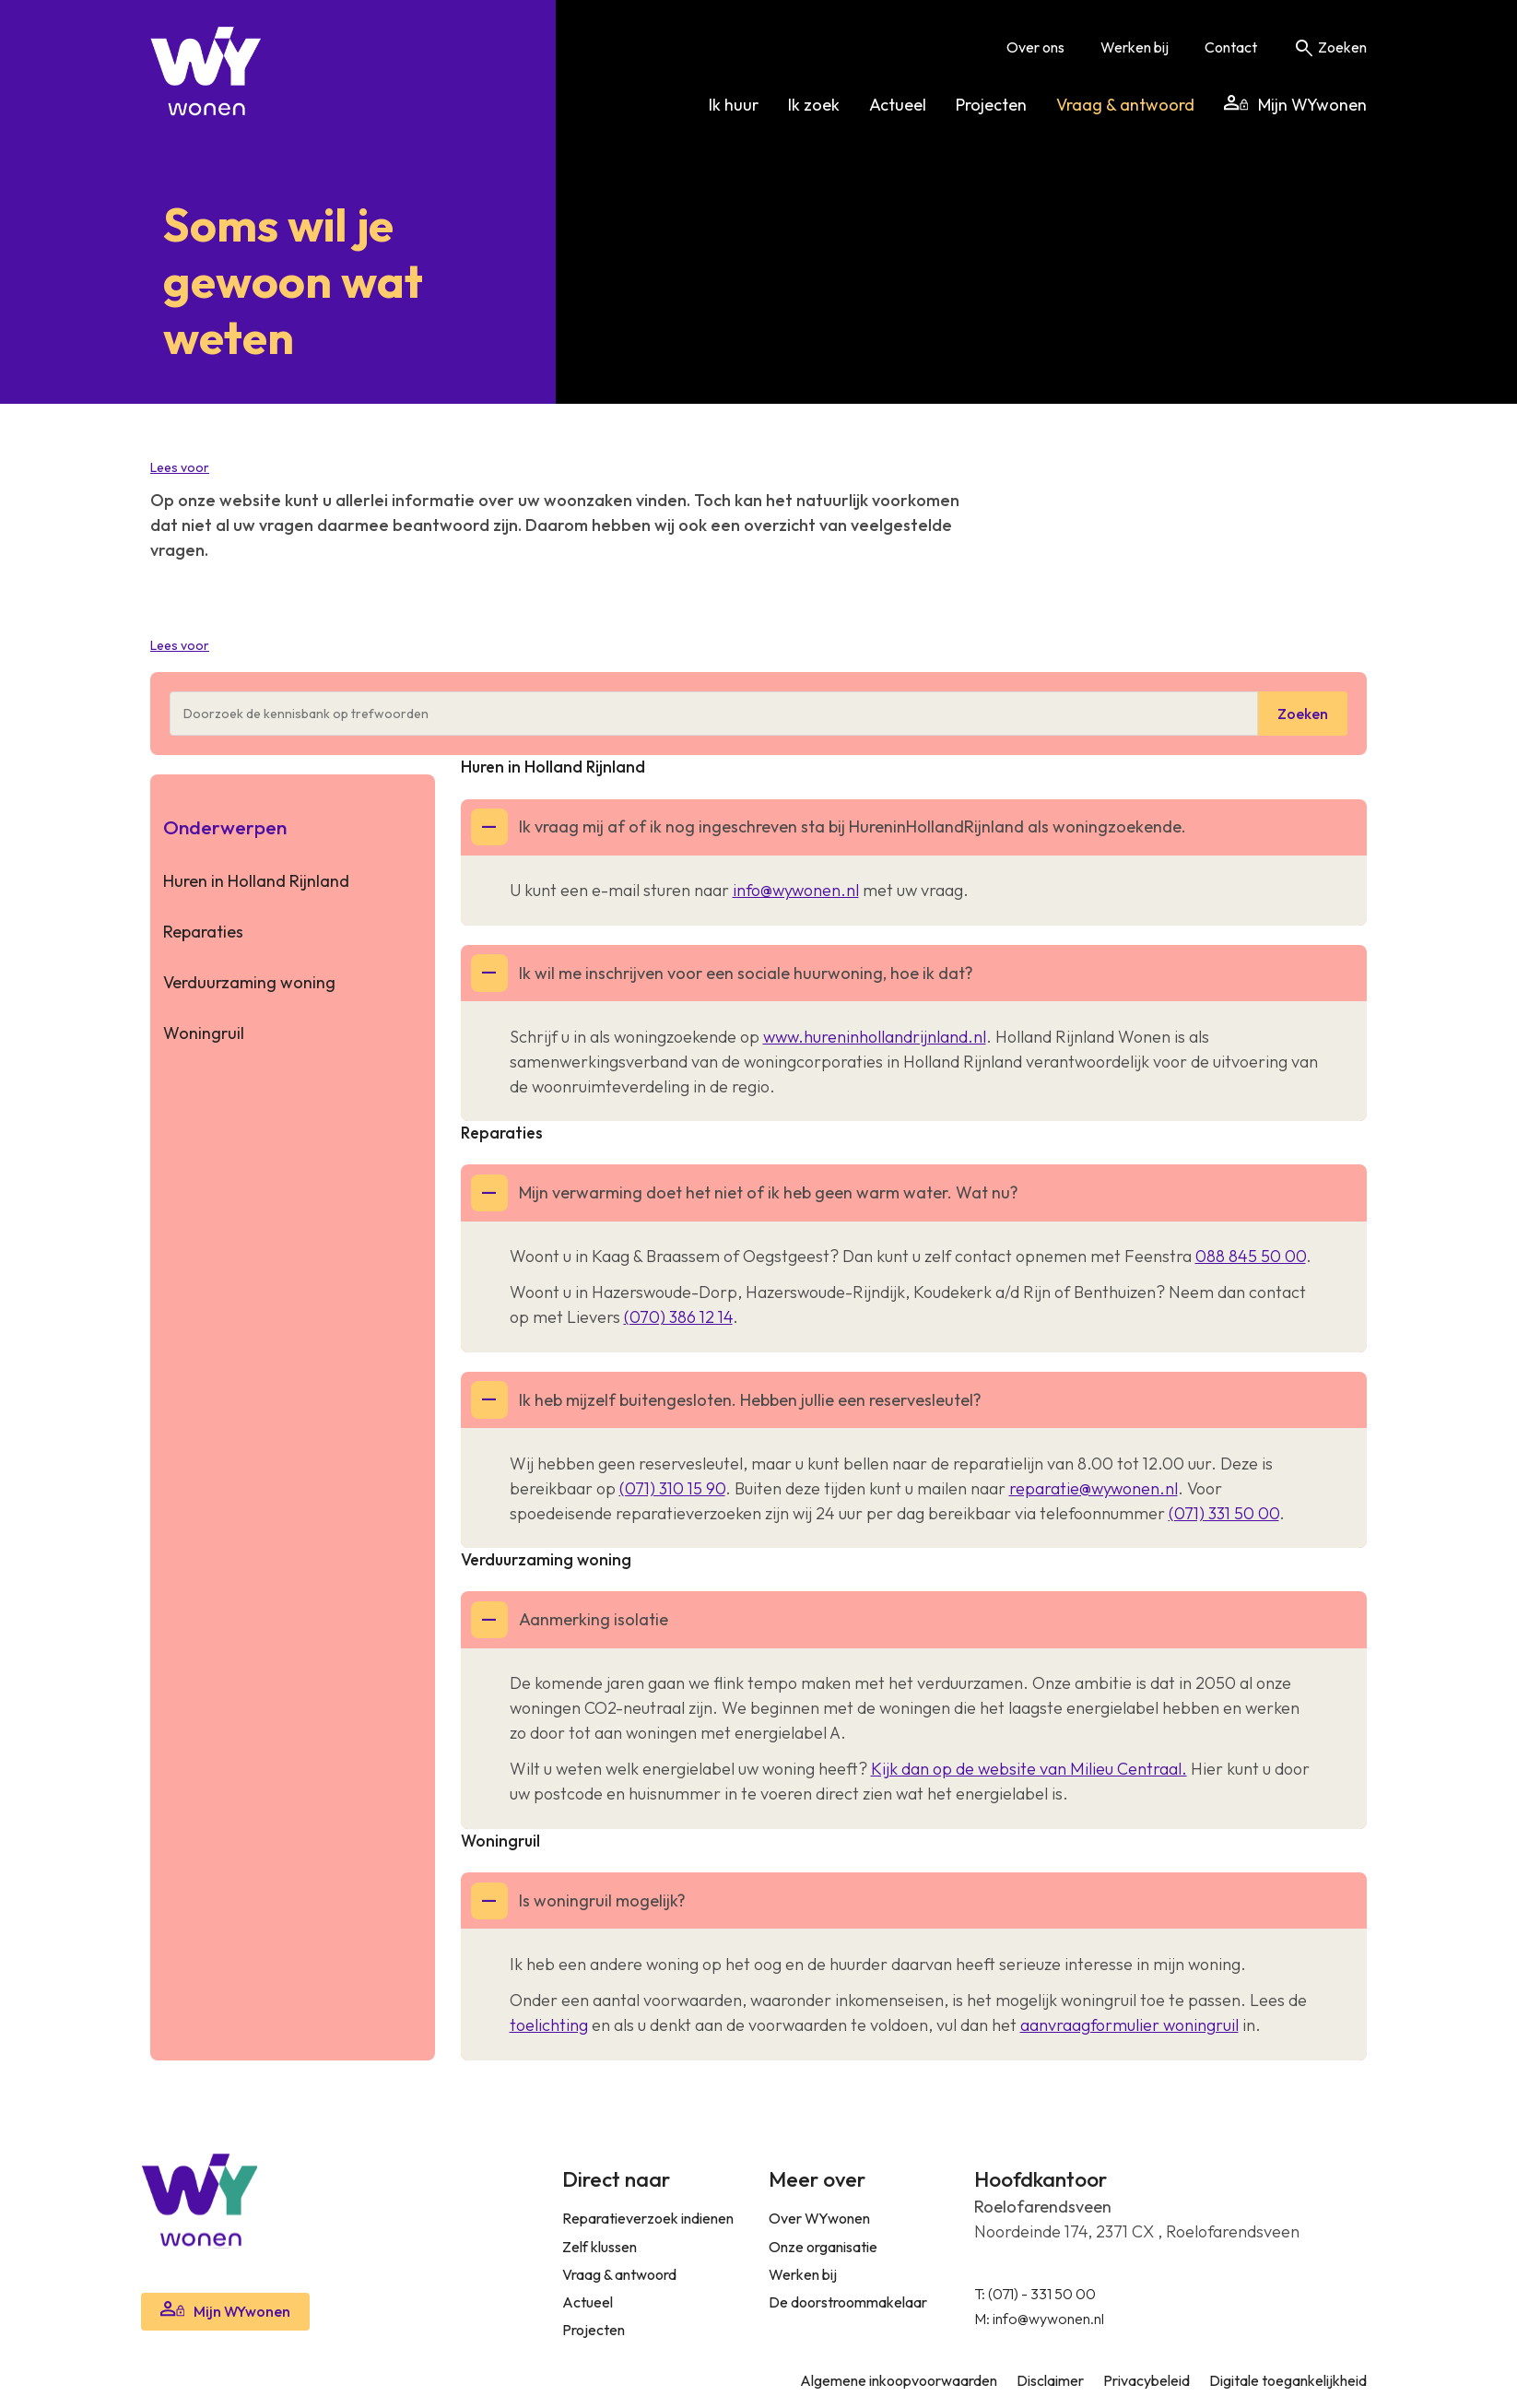 The height and width of the screenshot is (2408, 1517). What do you see at coordinates (733, 104) in the screenshot?
I see `Ik huur` at bounding box center [733, 104].